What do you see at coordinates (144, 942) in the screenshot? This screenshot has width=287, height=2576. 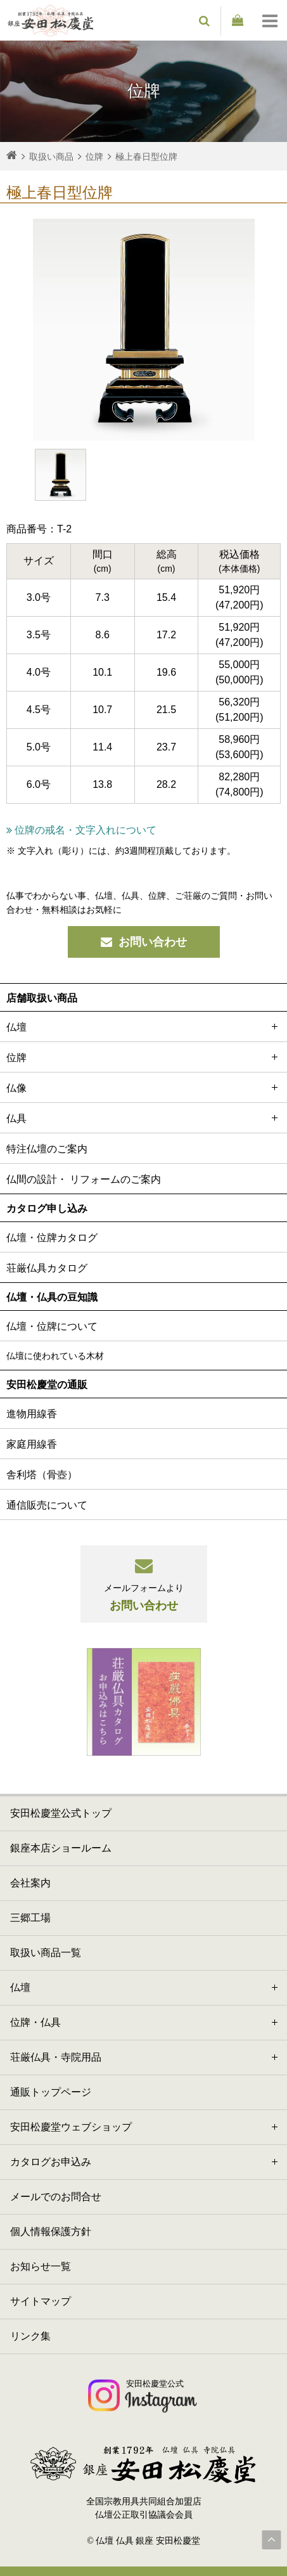 I see `お問い合わせ` at bounding box center [144, 942].